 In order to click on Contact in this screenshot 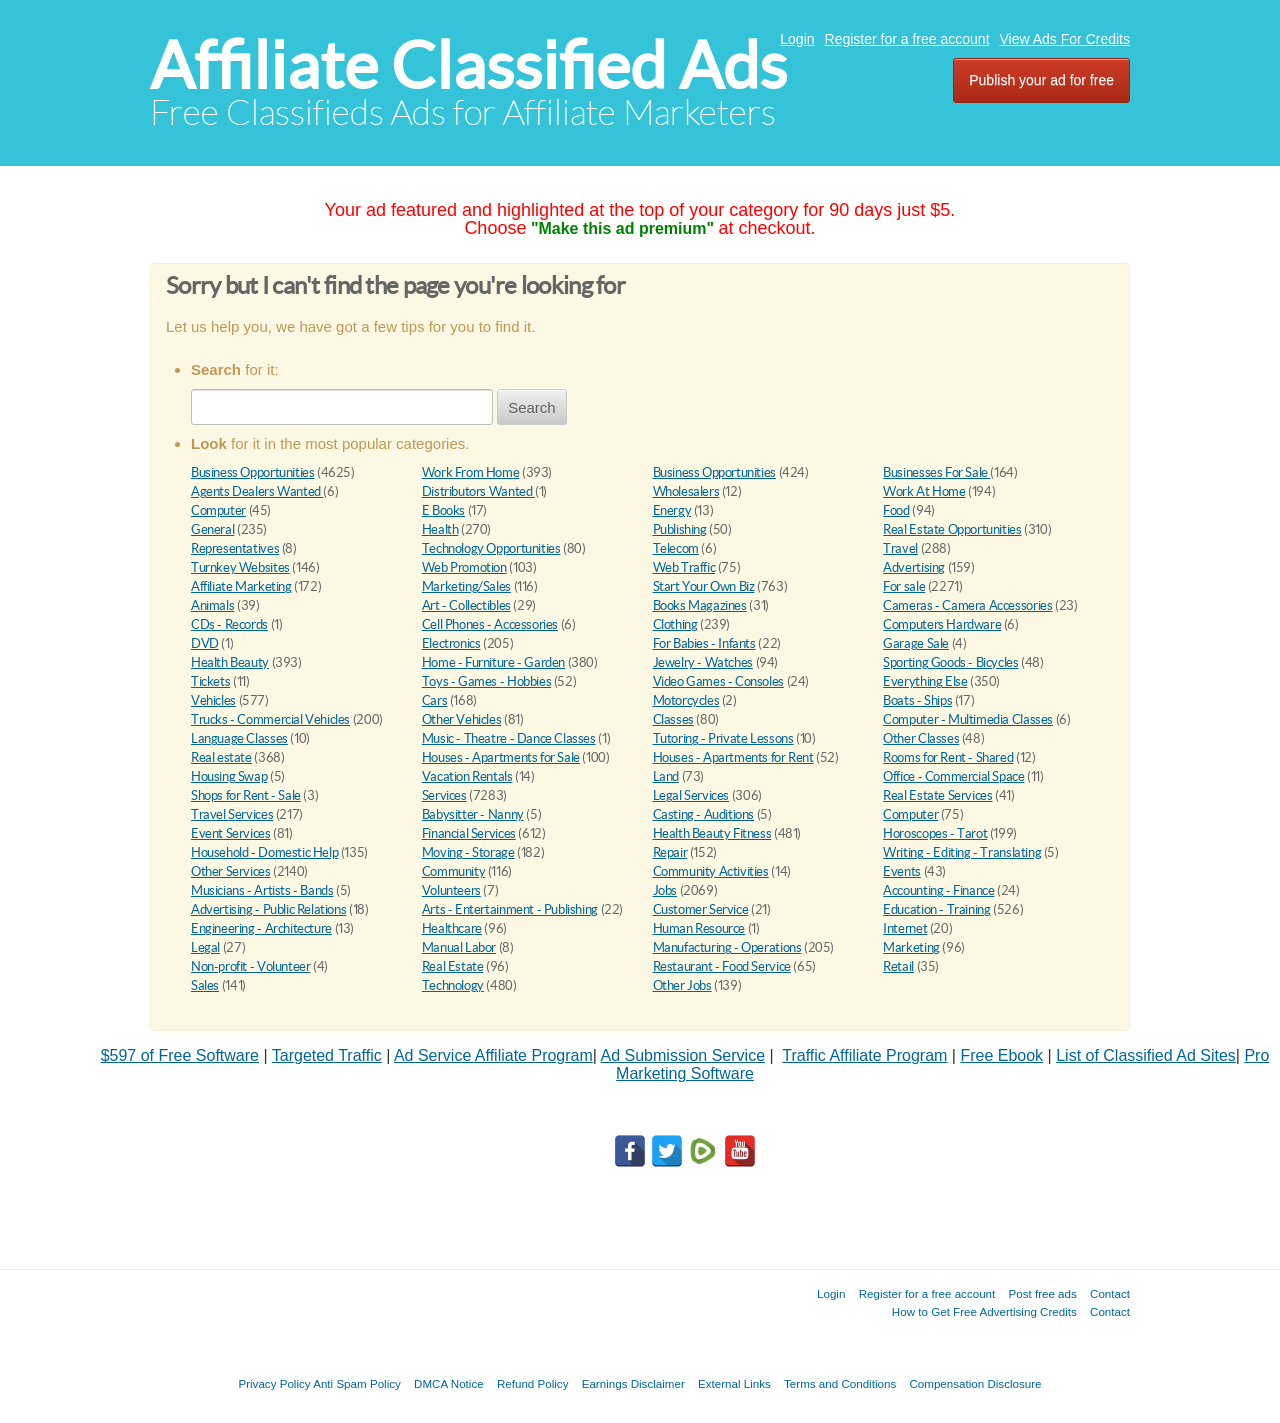, I will do `click(1110, 1293)`.